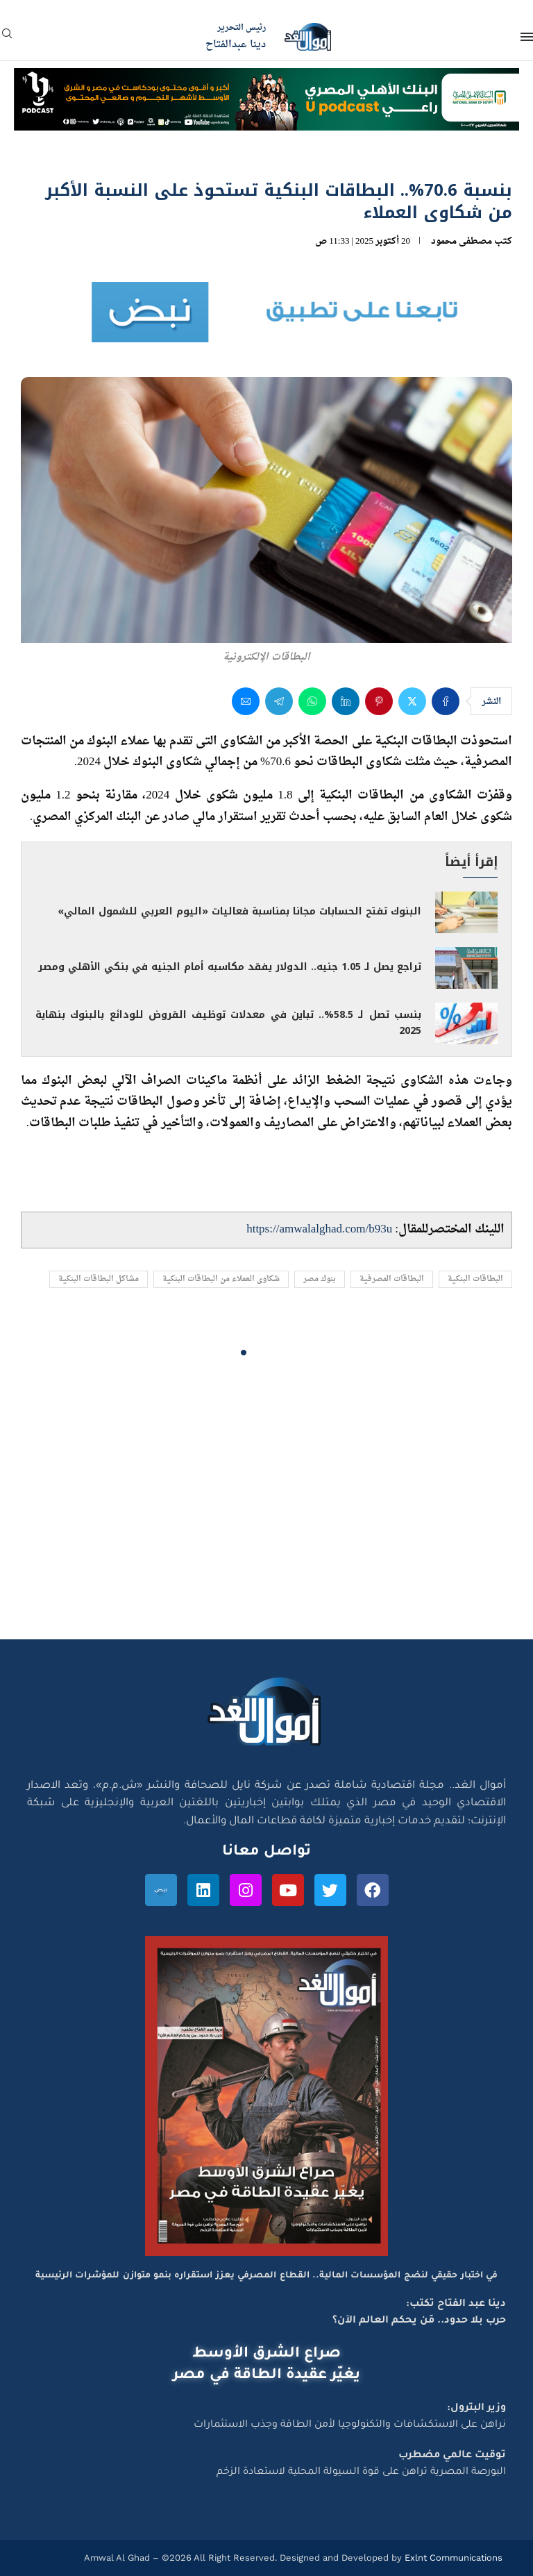 The image size is (533, 2576). What do you see at coordinates (266, 81) in the screenshot?
I see `[NBE-Podcast]` at bounding box center [266, 81].